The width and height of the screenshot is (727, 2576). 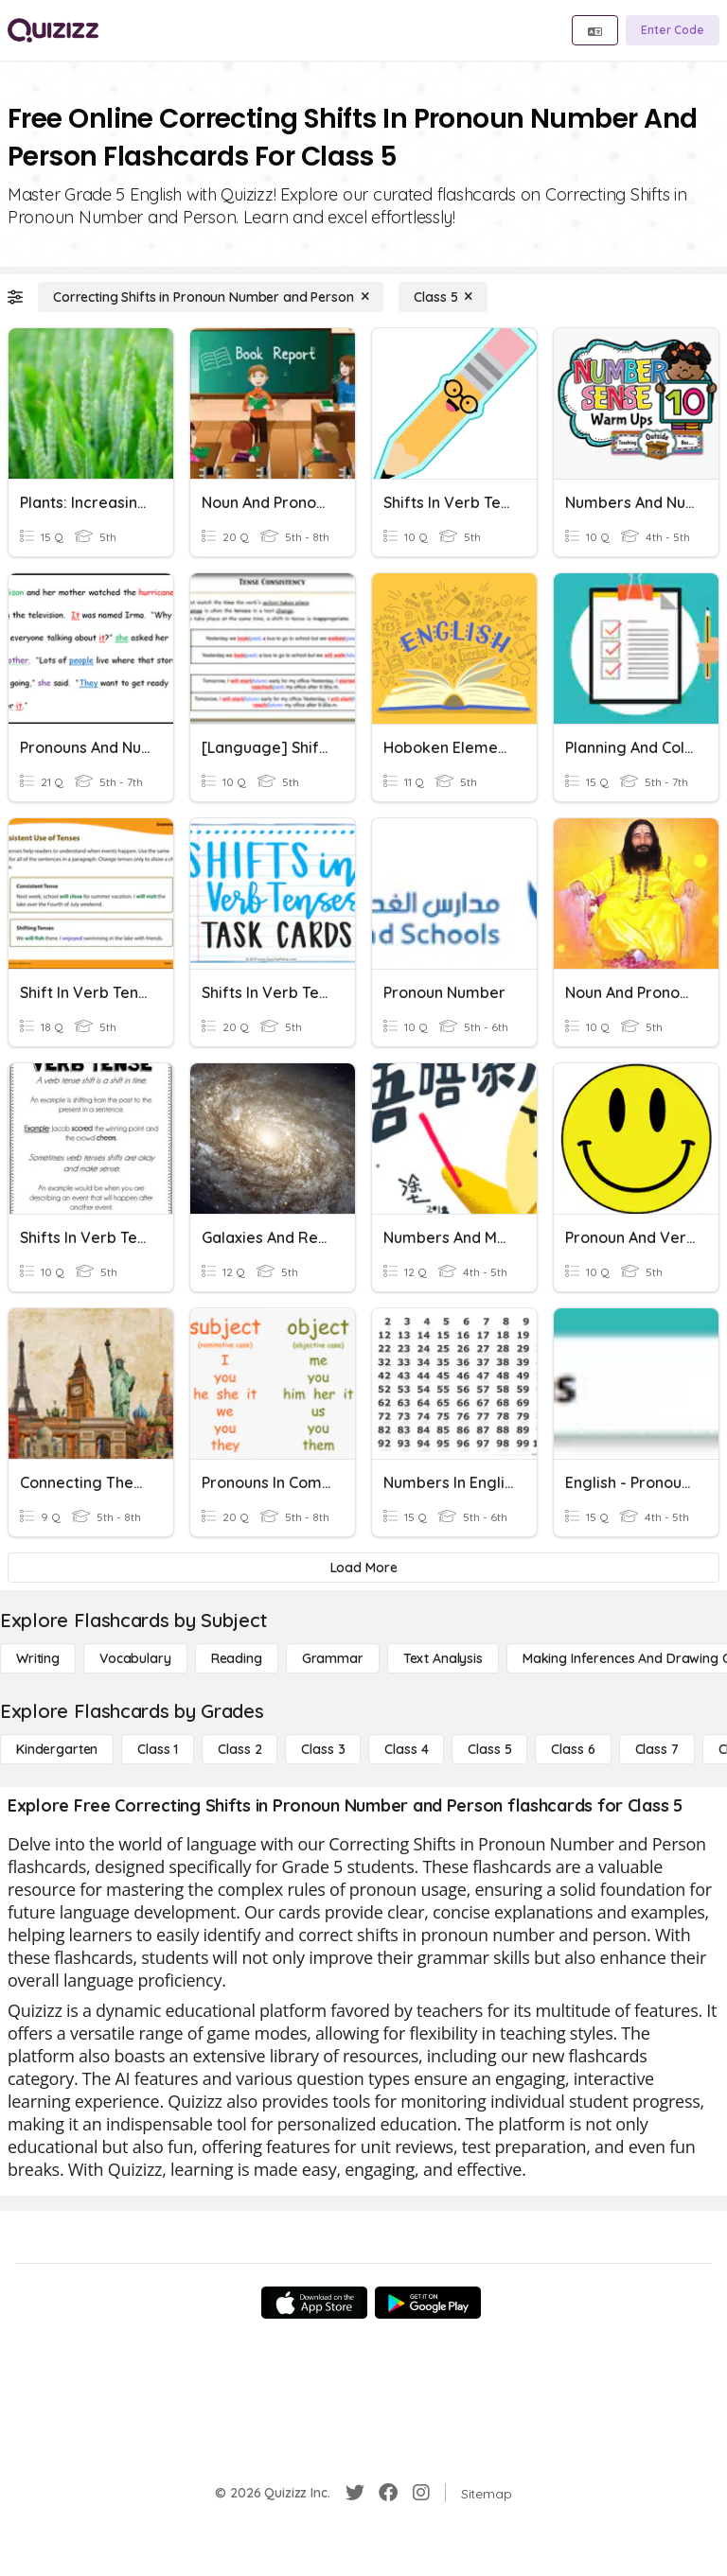 I want to click on [Vocabulary], so click(x=135, y=1658).